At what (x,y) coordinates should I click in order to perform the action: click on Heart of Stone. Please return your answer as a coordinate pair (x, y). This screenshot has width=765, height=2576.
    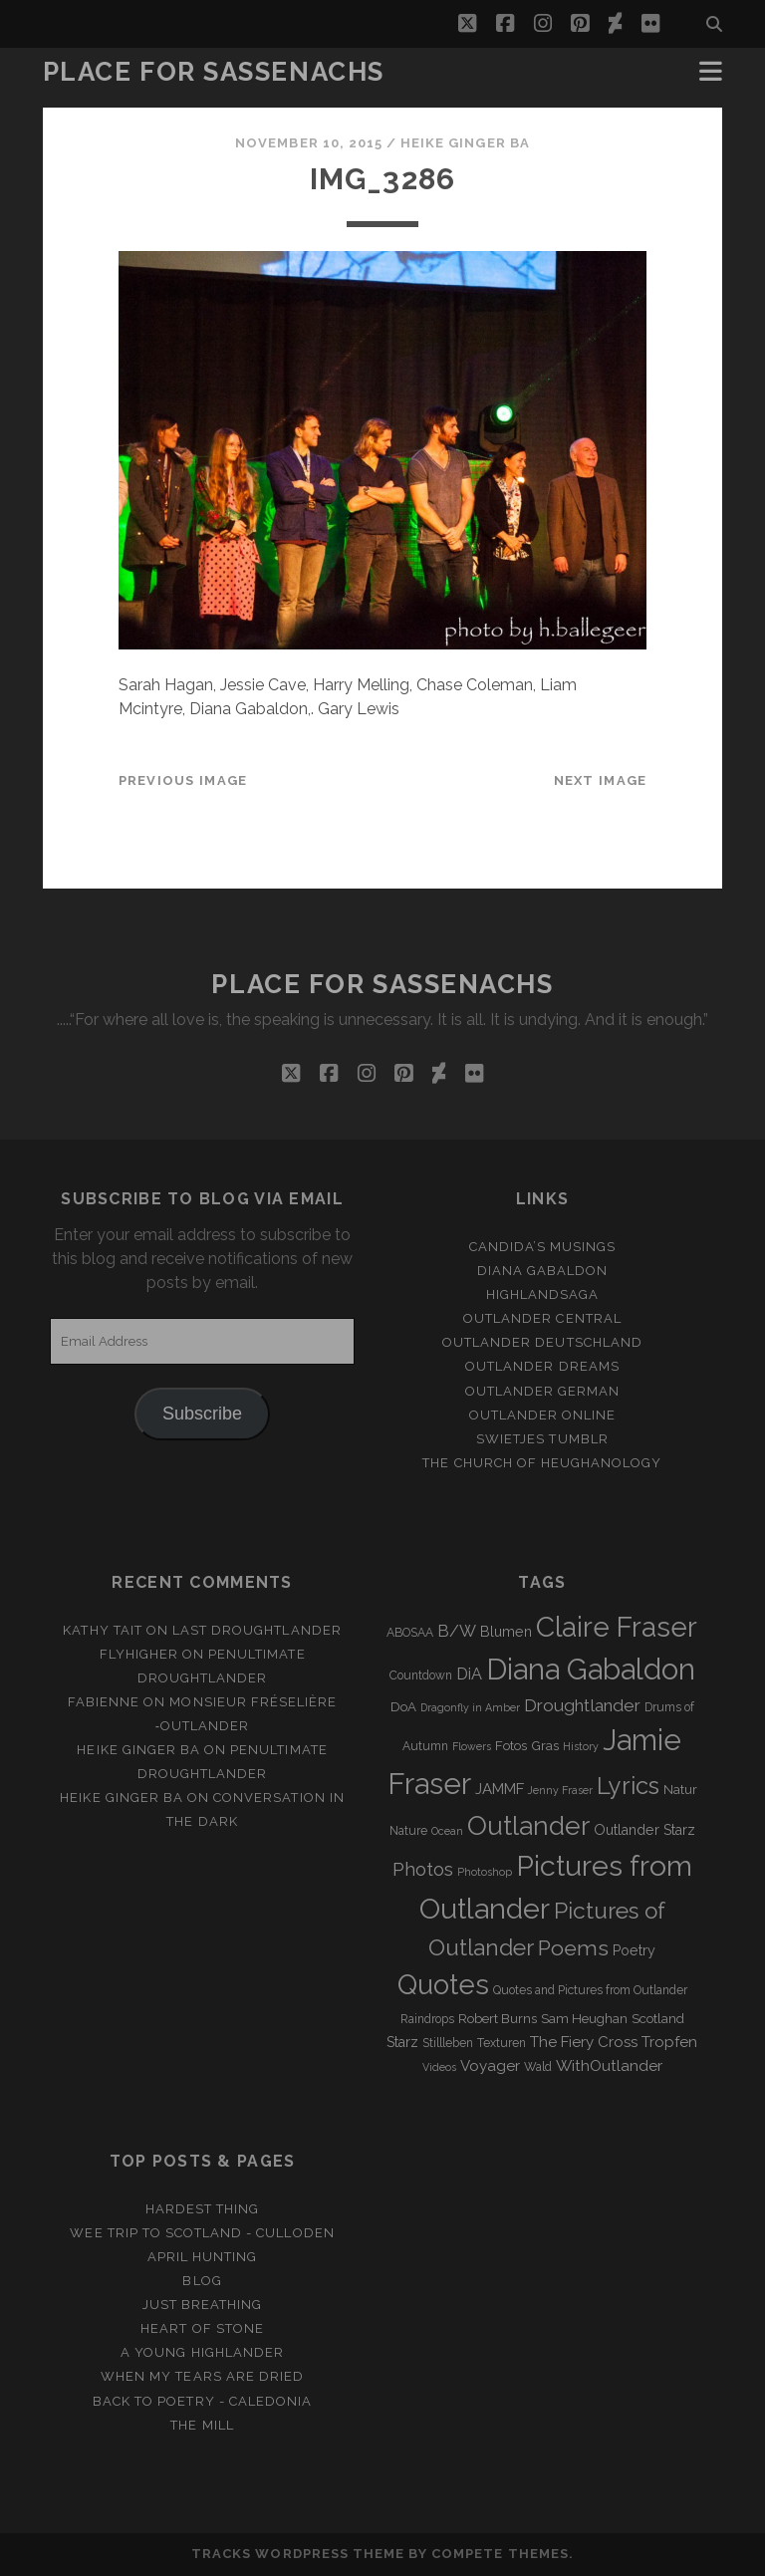
    Looking at the image, I should click on (202, 2328).